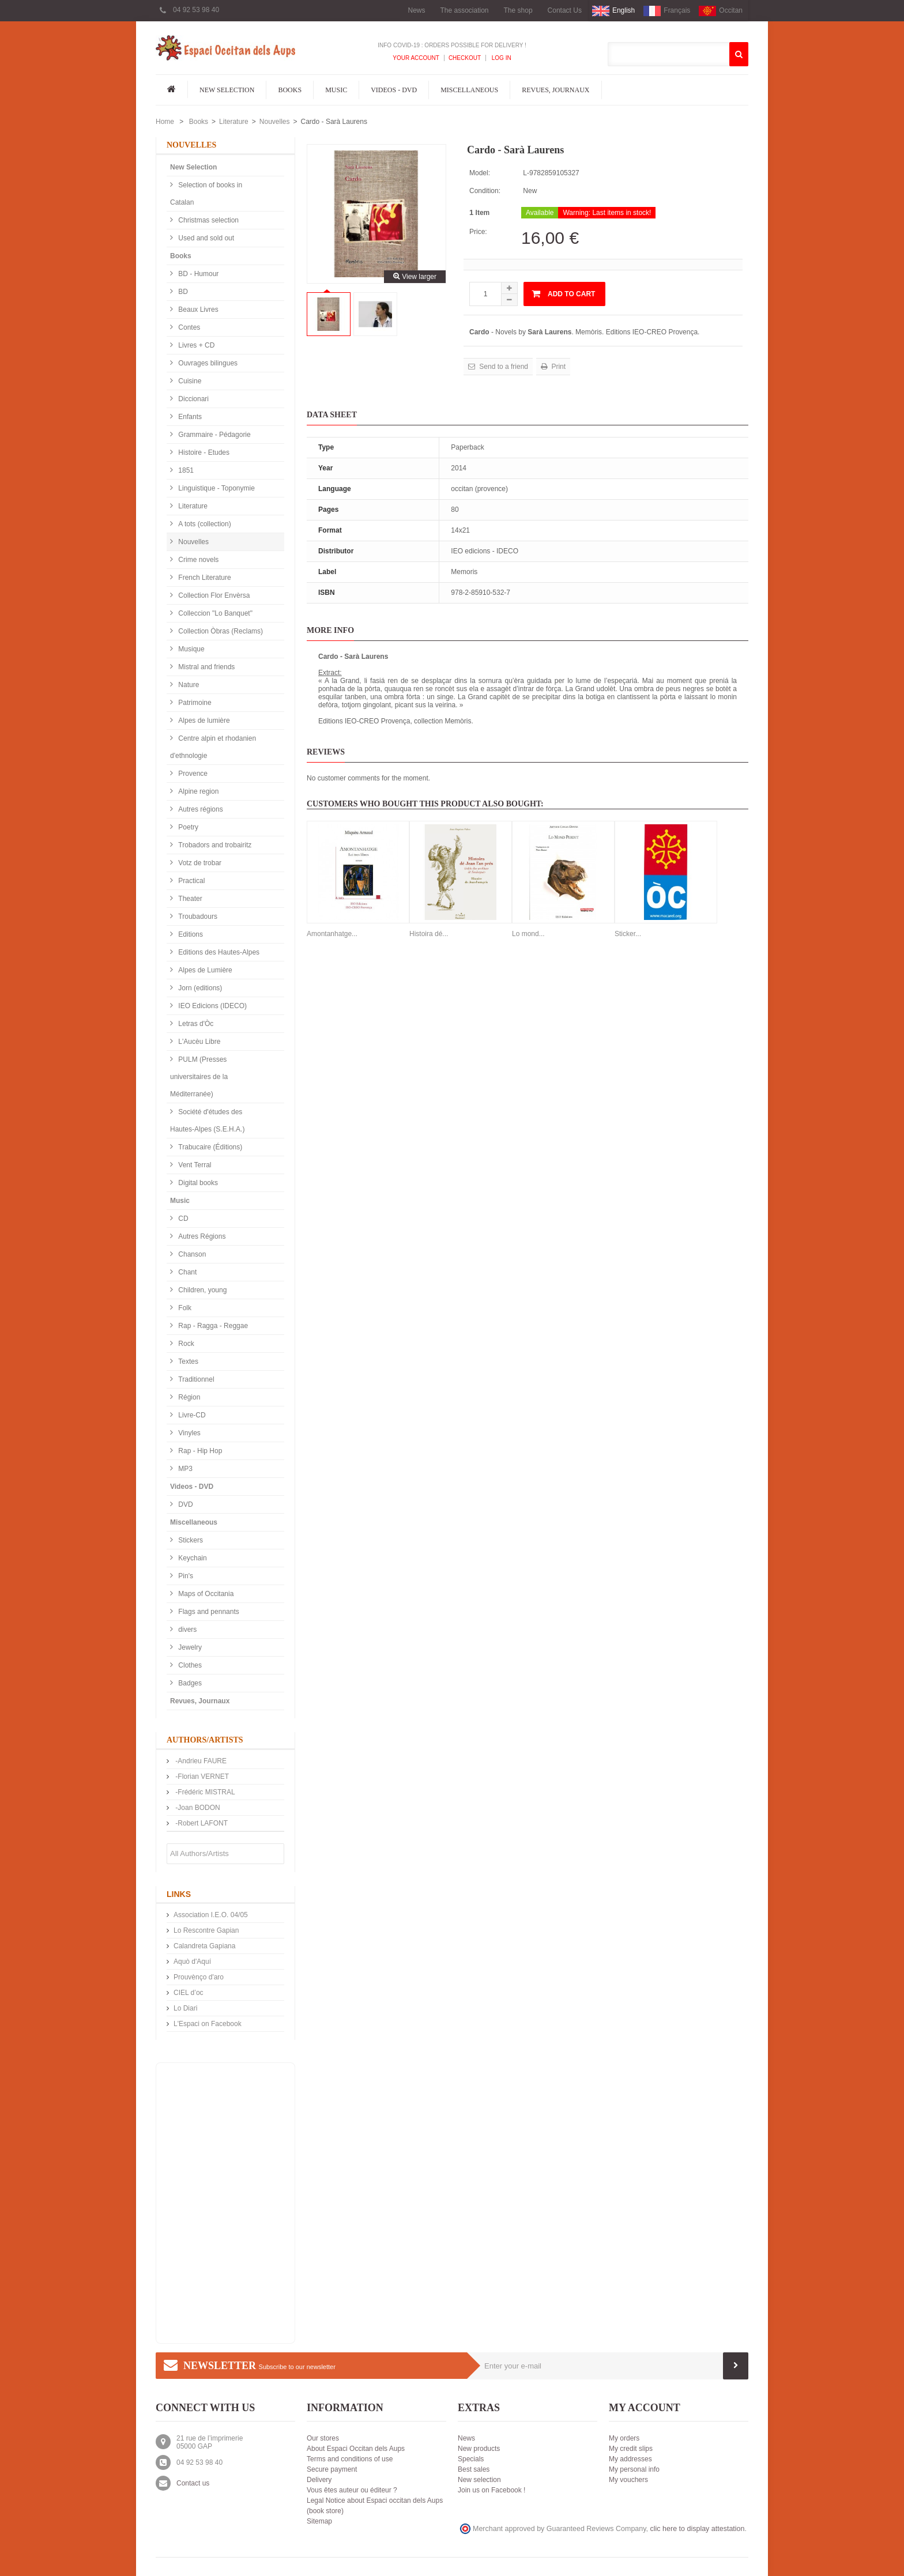 The width and height of the screenshot is (904, 2576). I want to click on Editions, so click(189, 934).